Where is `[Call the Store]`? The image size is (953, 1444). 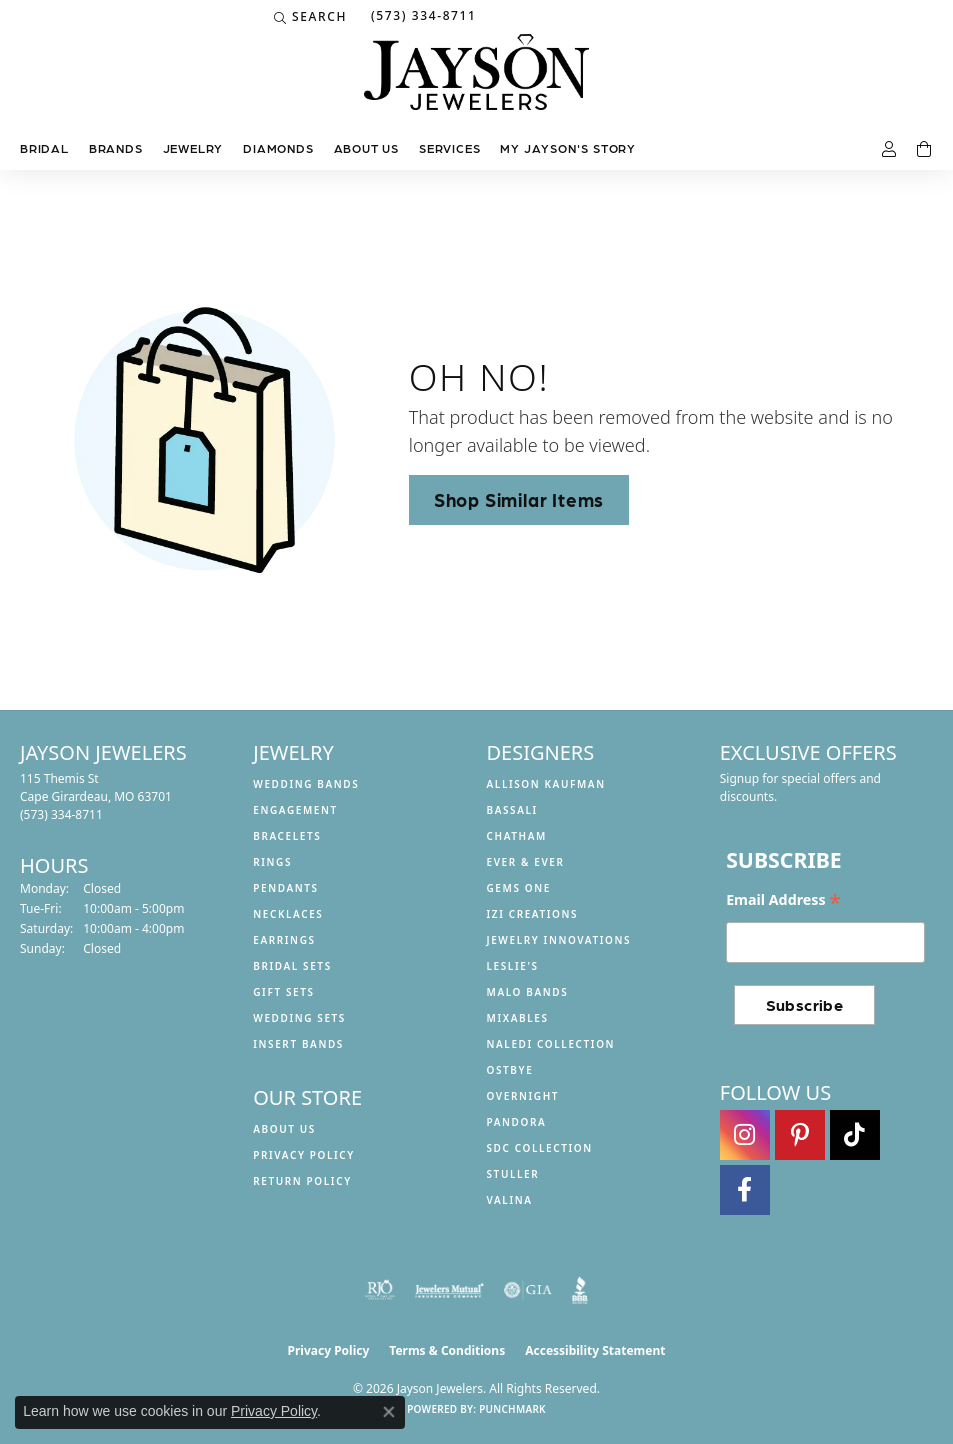 [Call the Store] is located at coordinates (61, 814).